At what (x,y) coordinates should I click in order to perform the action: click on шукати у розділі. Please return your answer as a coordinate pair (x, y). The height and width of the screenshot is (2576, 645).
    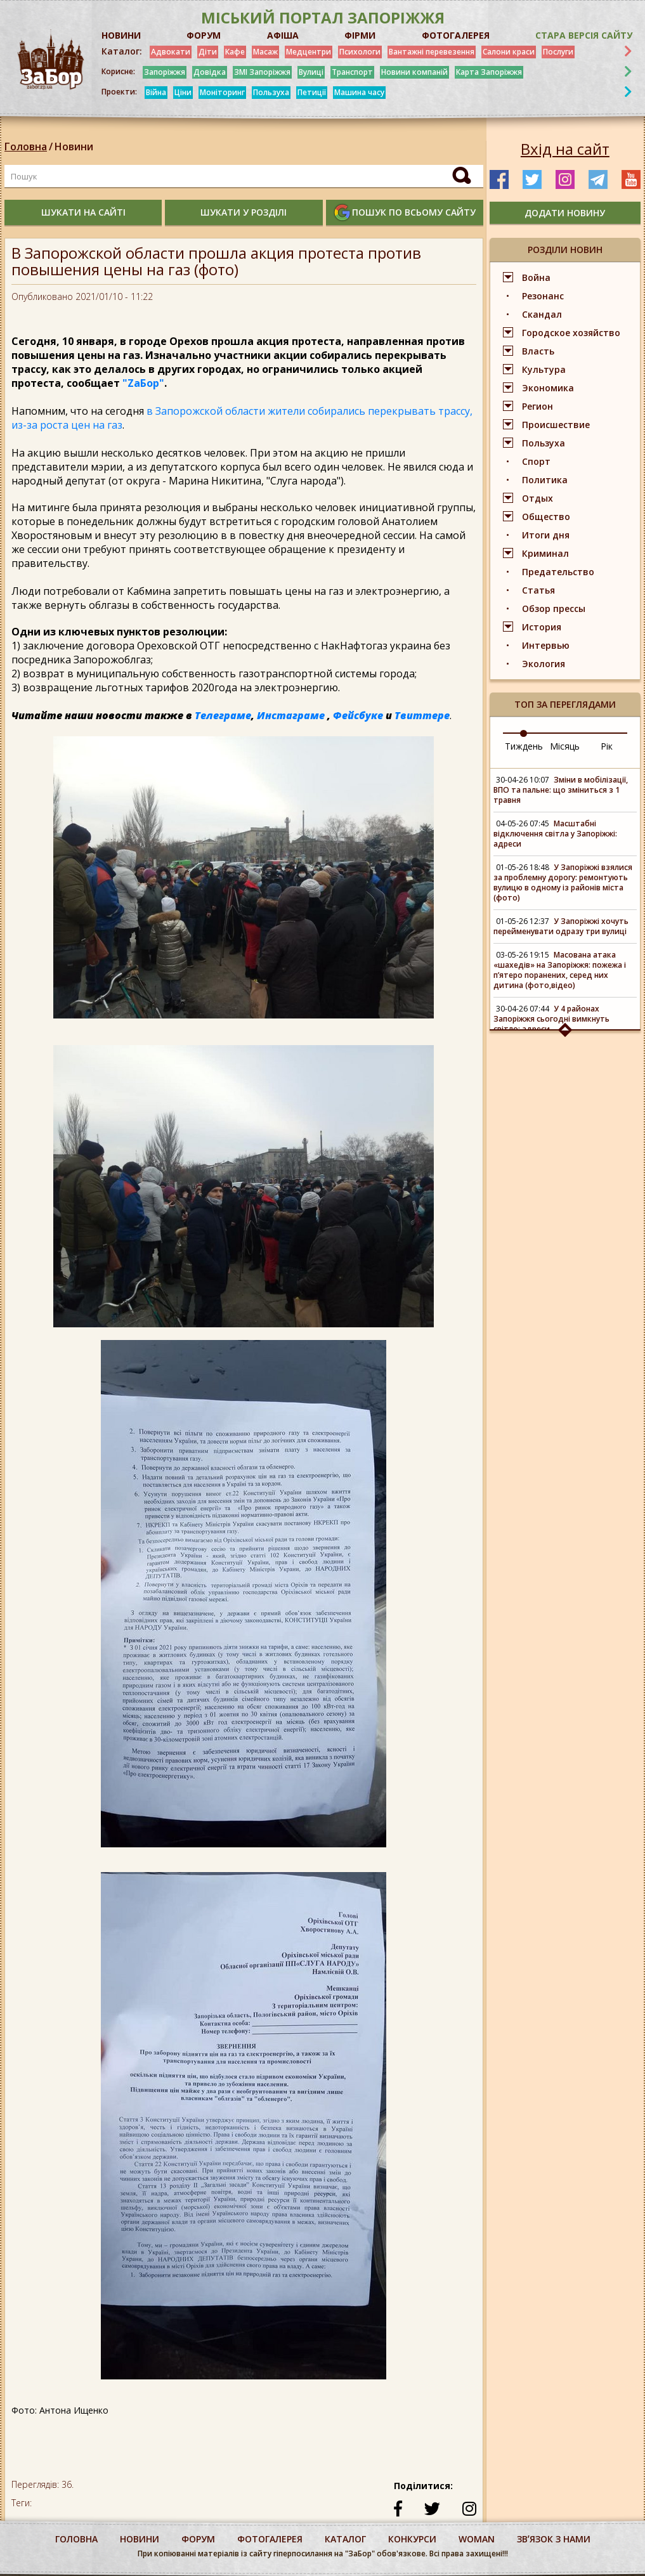
    Looking at the image, I should click on (243, 212).